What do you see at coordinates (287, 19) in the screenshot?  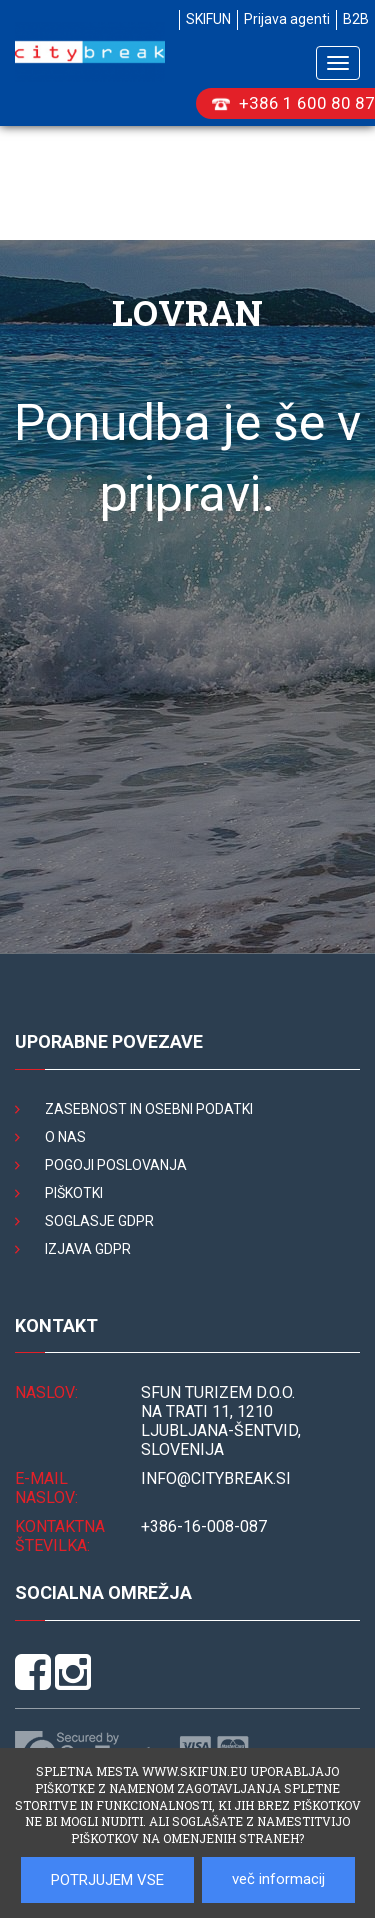 I see `Prijava agenti` at bounding box center [287, 19].